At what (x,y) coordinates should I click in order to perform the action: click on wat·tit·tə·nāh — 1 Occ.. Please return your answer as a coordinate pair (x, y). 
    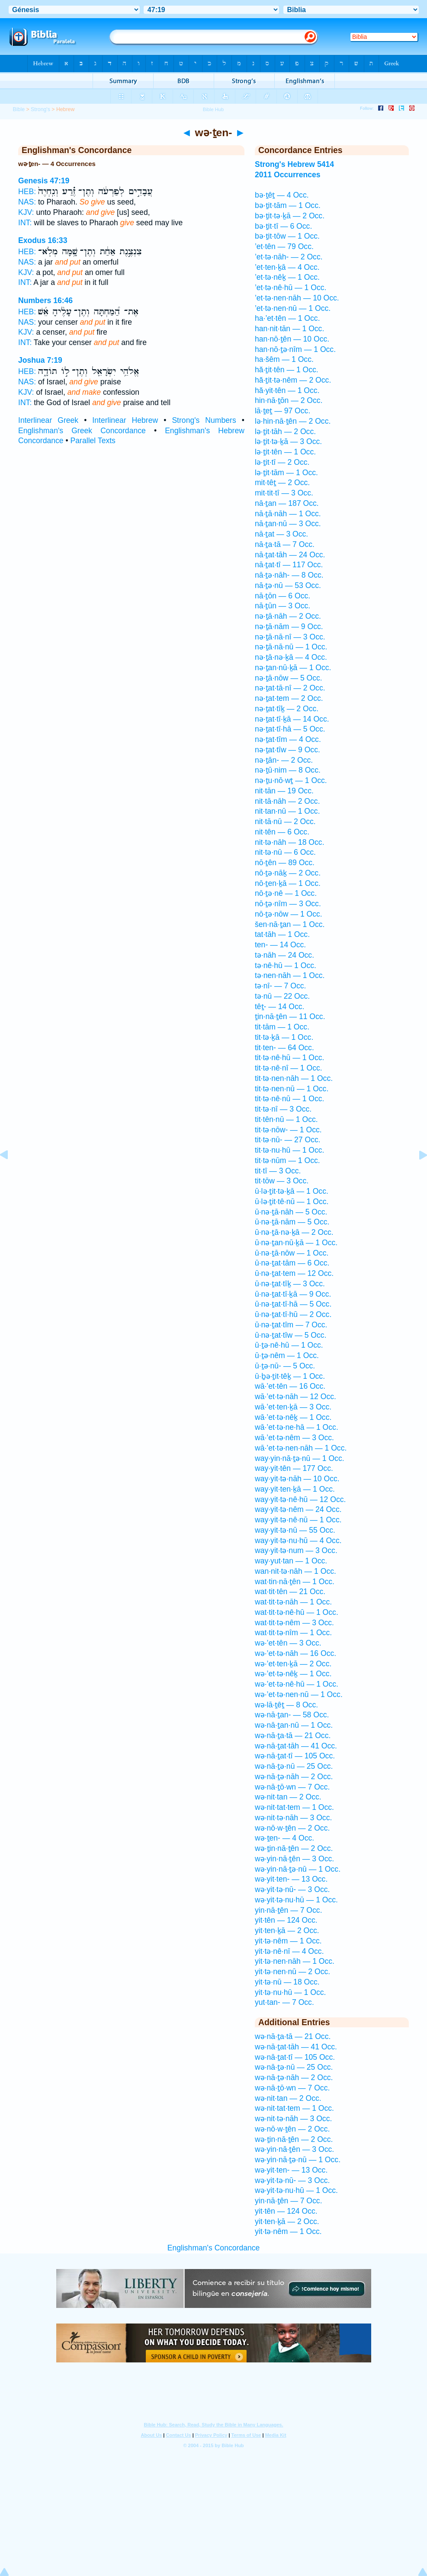
    Looking at the image, I should click on (293, 1602).